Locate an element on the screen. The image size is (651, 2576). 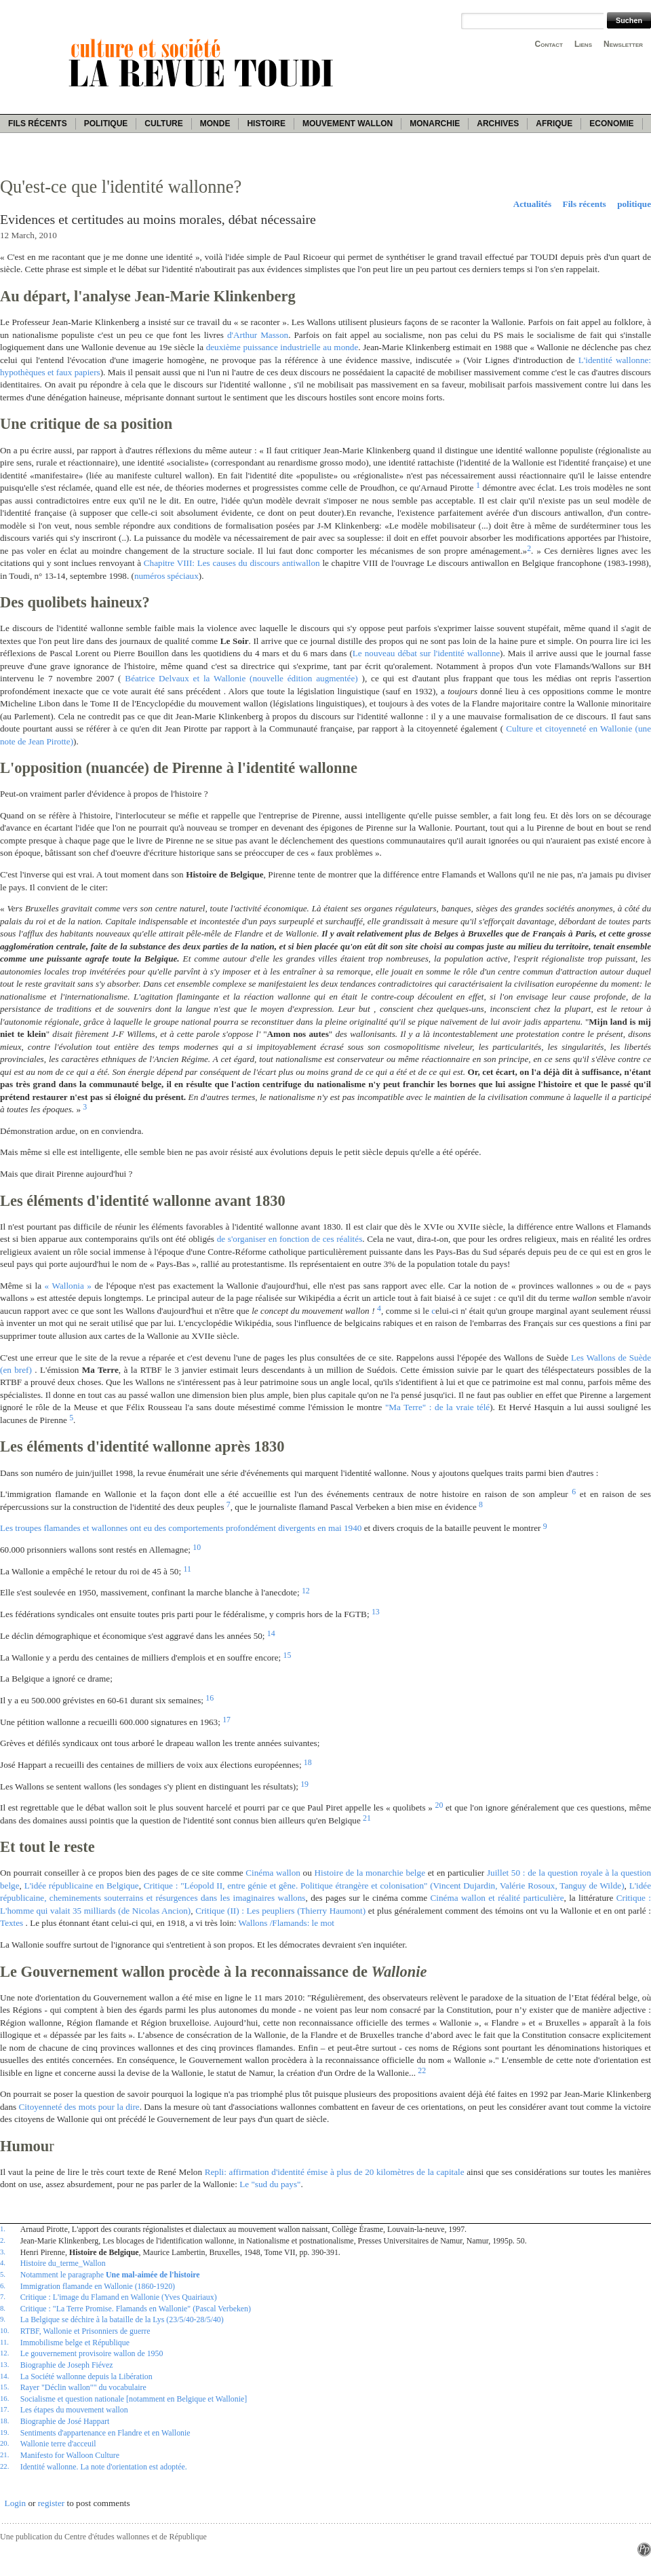
7. is located at coordinates (2, 2296).